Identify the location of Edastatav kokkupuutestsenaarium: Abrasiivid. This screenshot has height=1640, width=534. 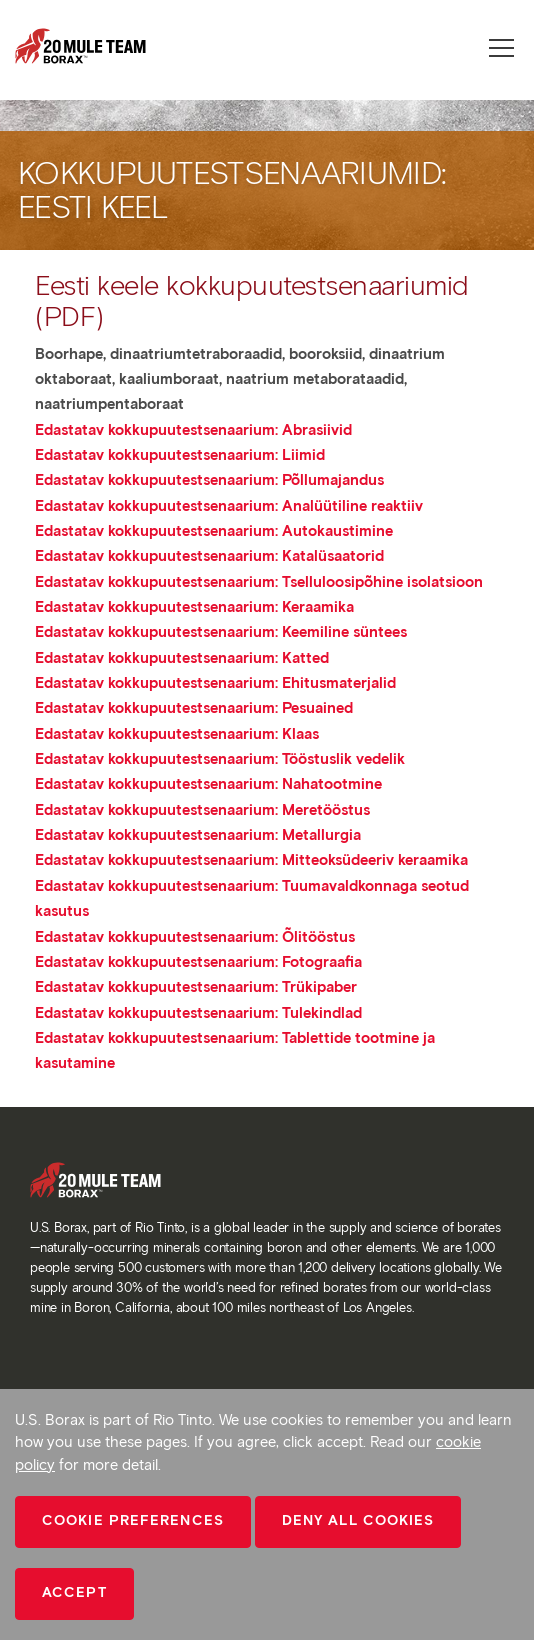
(193, 430).